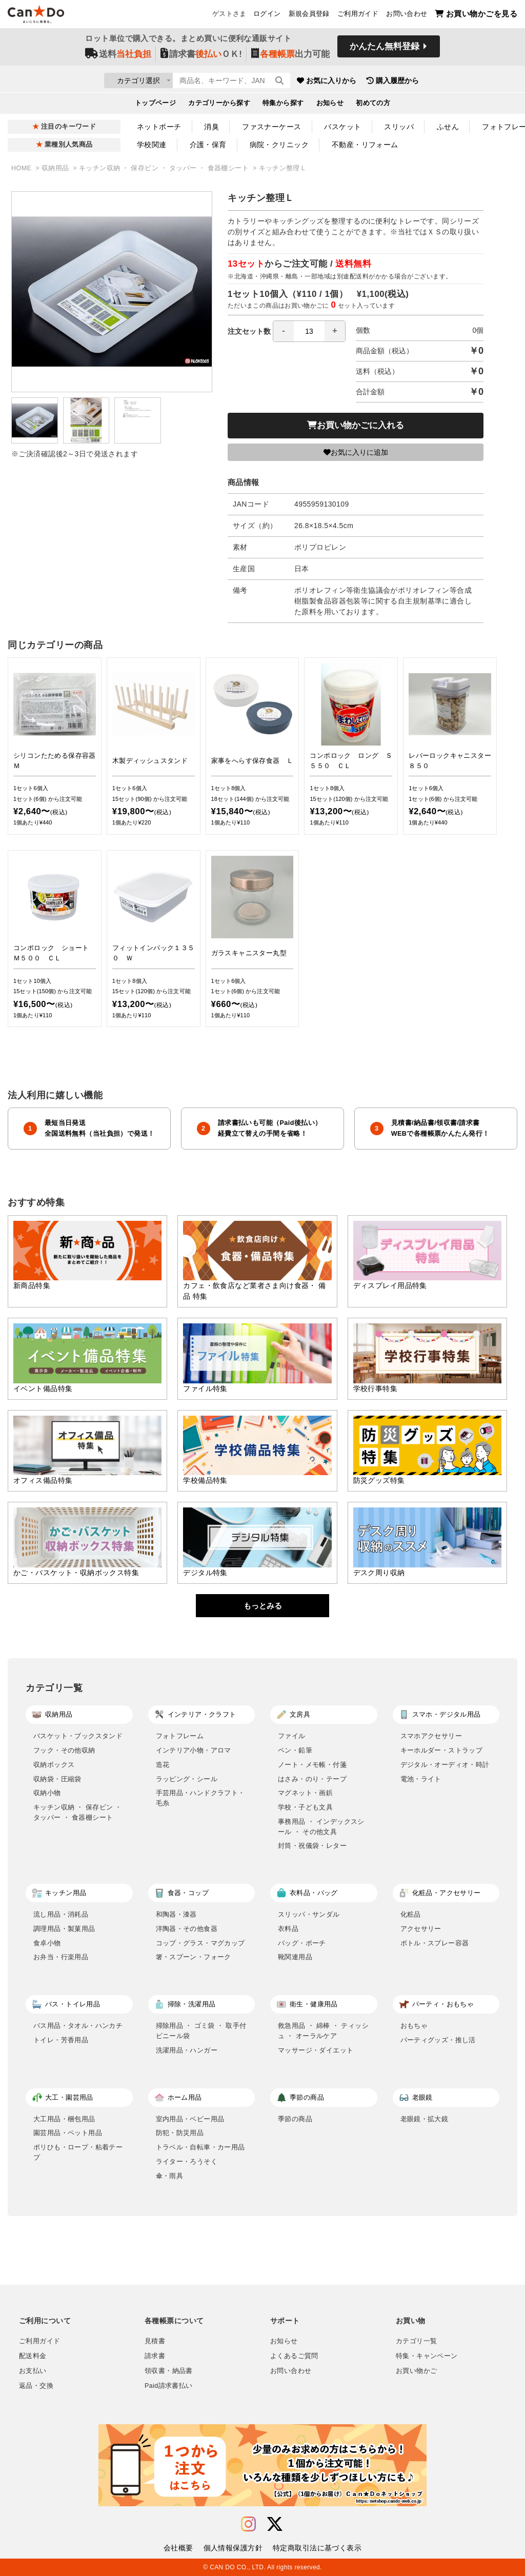 This screenshot has width=525, height=2576. I want to click on 不動産・リフォーム, so click(365, 144).